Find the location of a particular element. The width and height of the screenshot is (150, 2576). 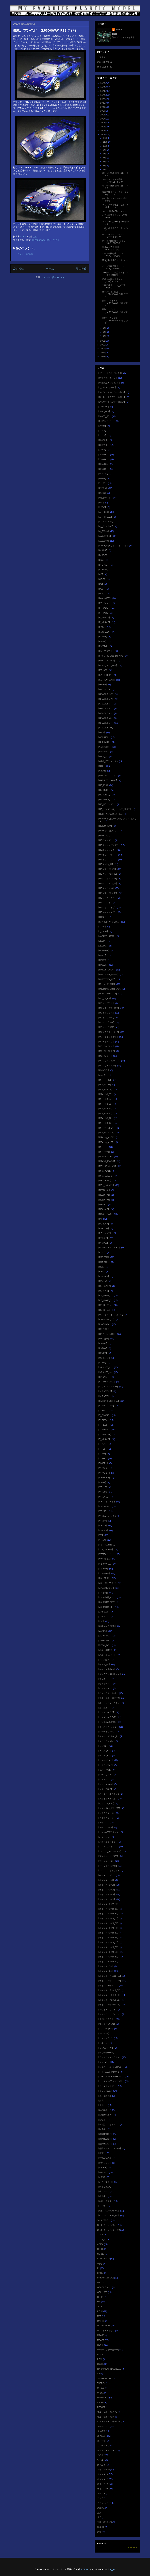

【MGエクリプス】 is located at coordinates (106, 1013).